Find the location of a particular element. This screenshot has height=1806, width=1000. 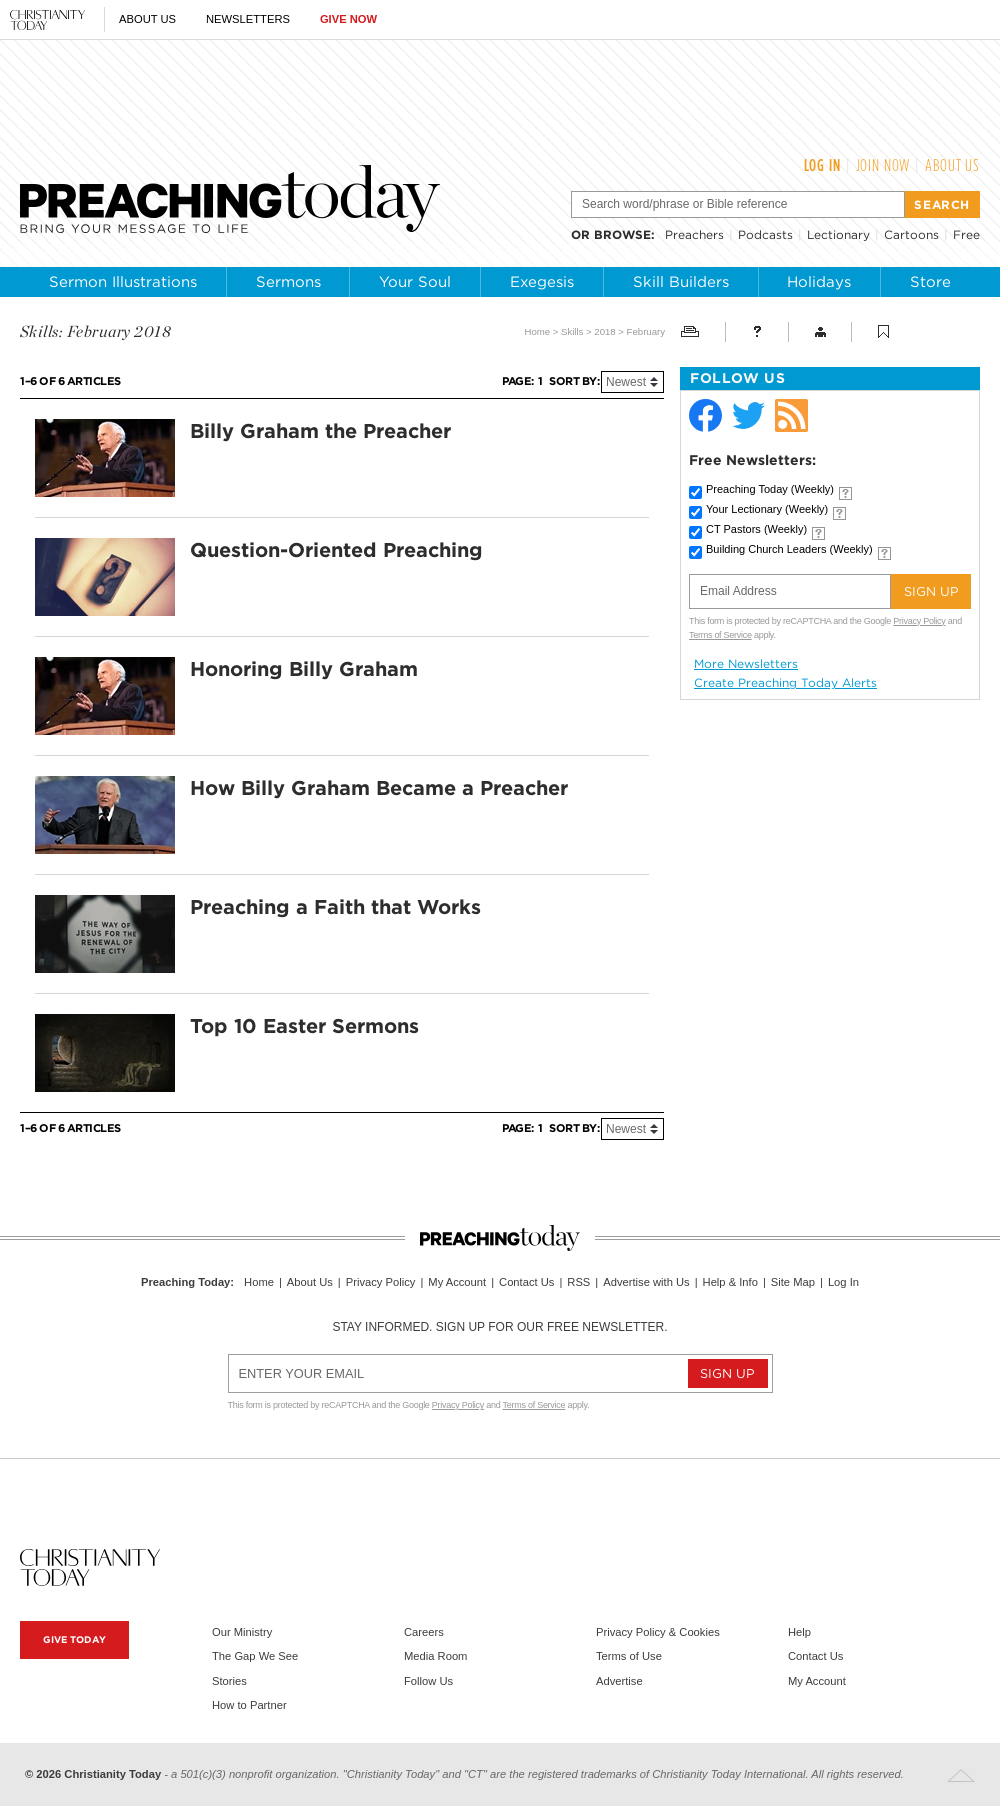

Holidays is located at coordinates (819, 282).